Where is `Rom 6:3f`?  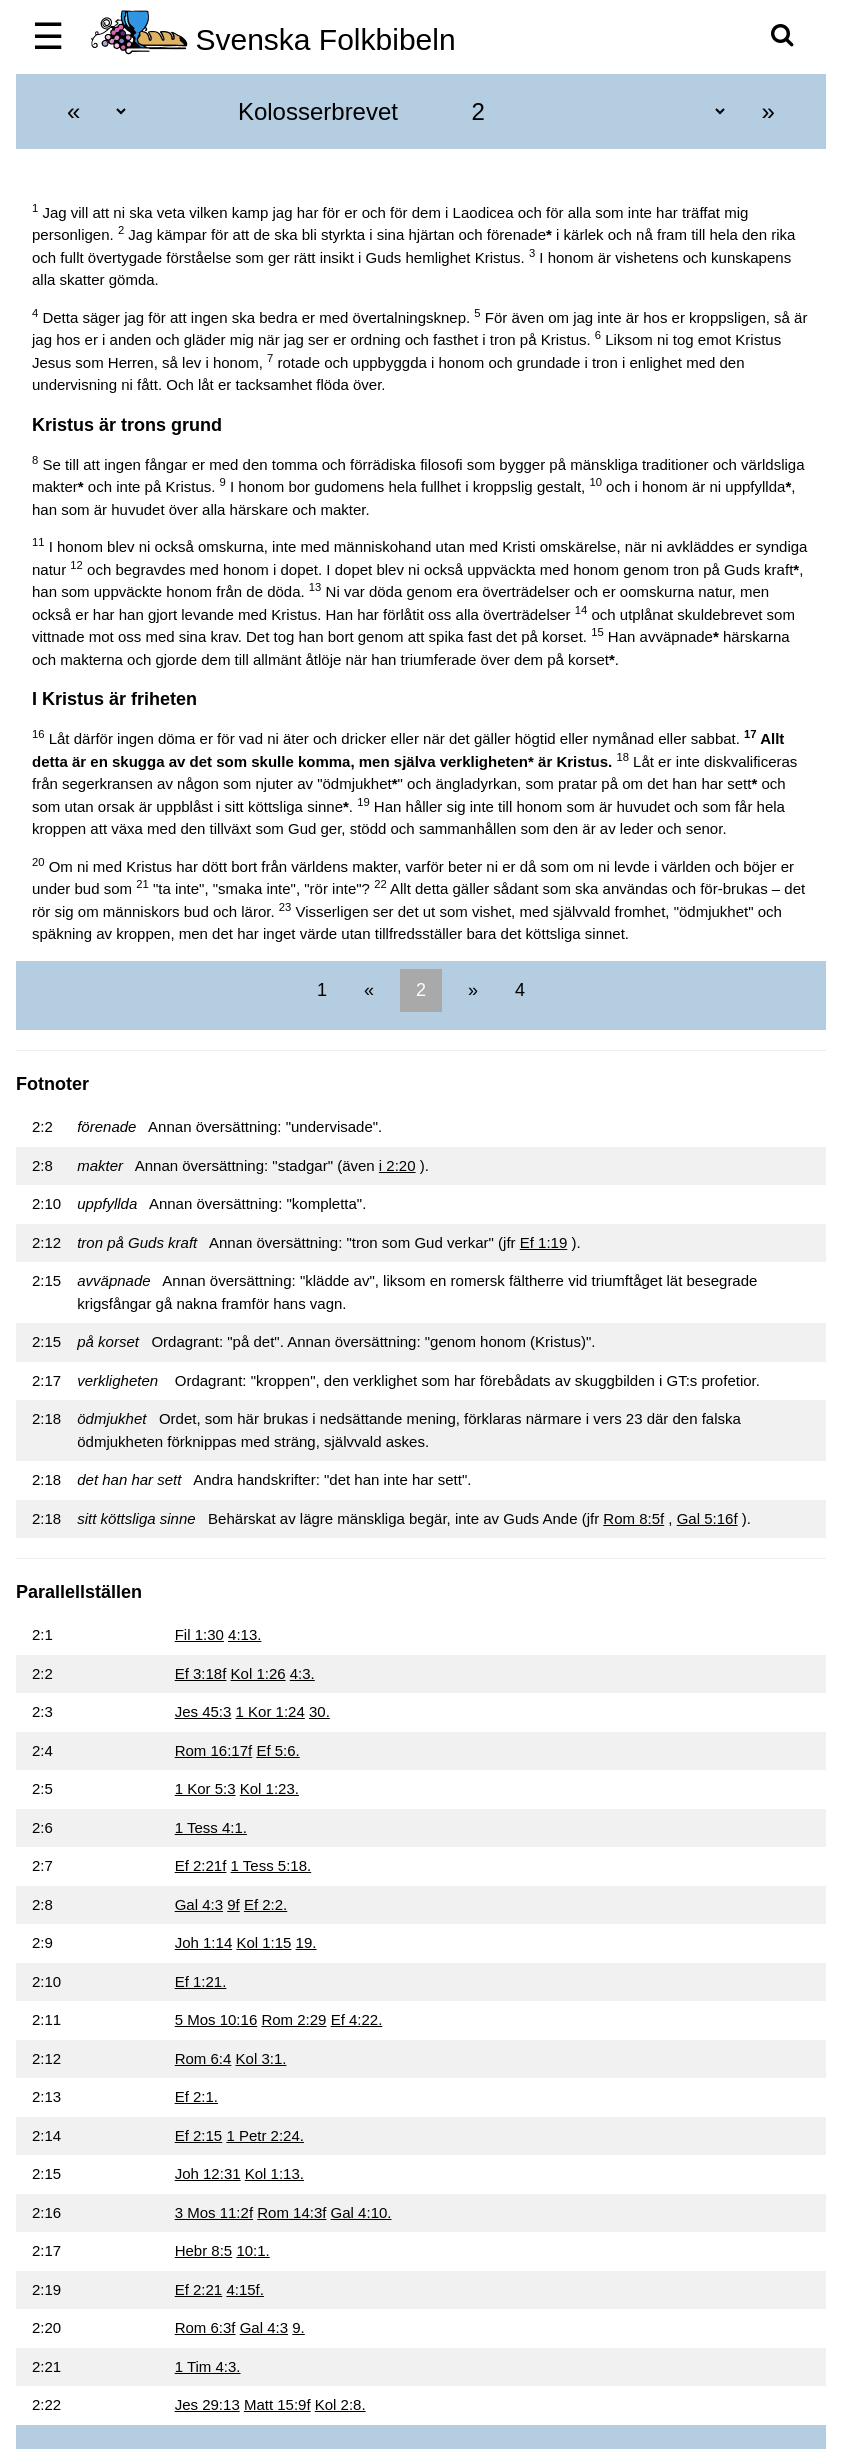 Rom 6:3f is located at coordinates (205, 2327).